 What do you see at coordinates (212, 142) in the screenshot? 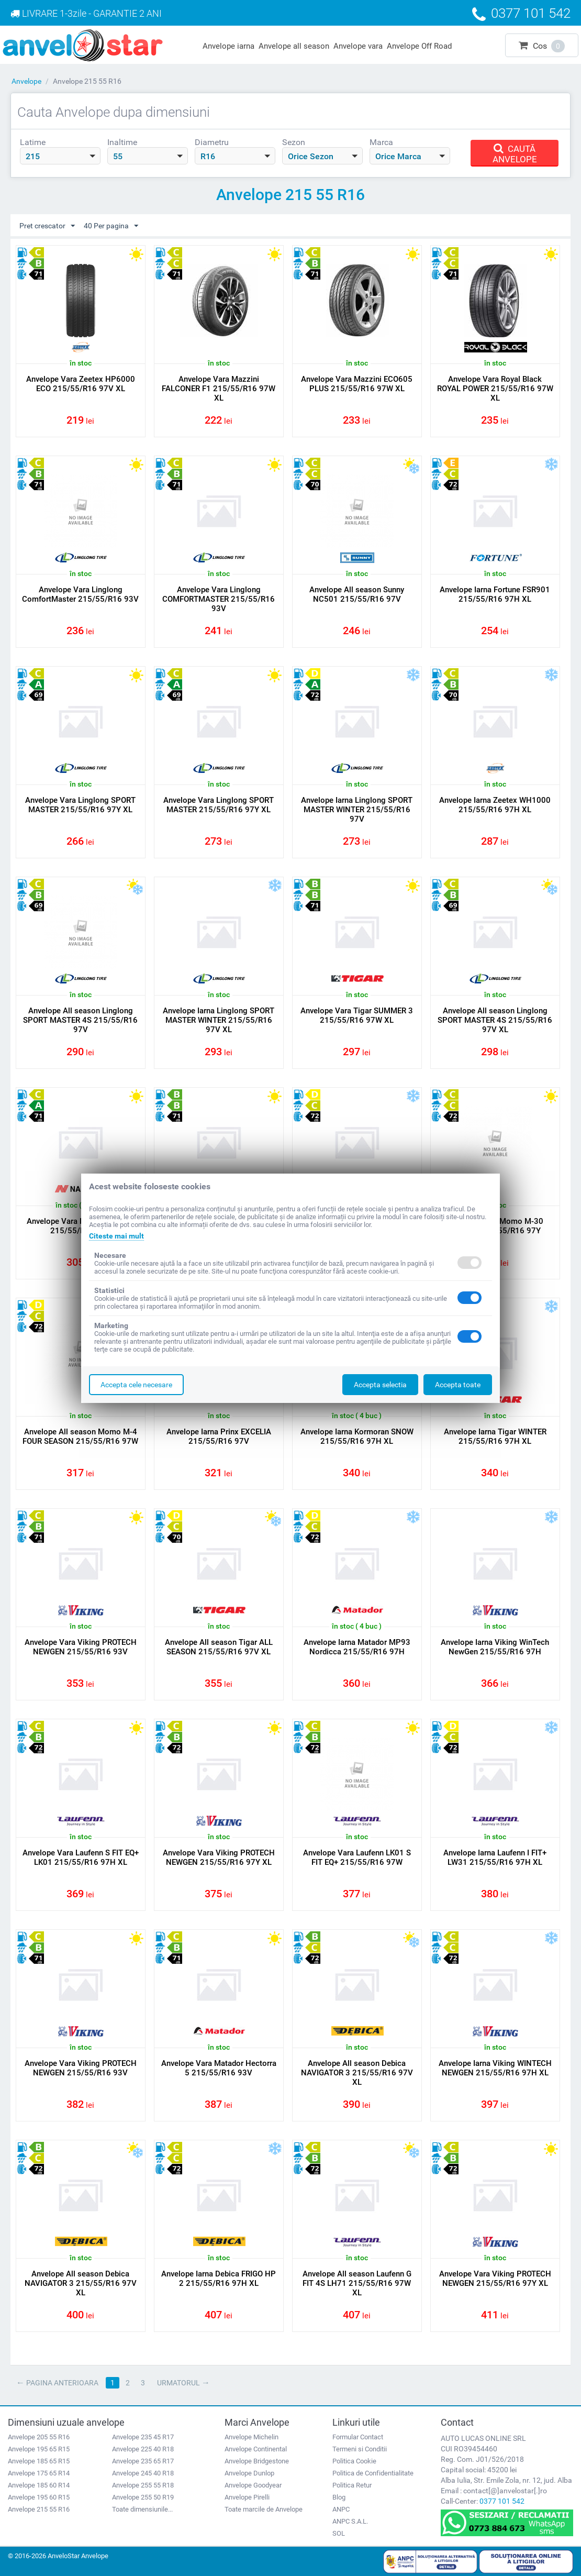
I see `Diametru` at bounding box center [212, 142].